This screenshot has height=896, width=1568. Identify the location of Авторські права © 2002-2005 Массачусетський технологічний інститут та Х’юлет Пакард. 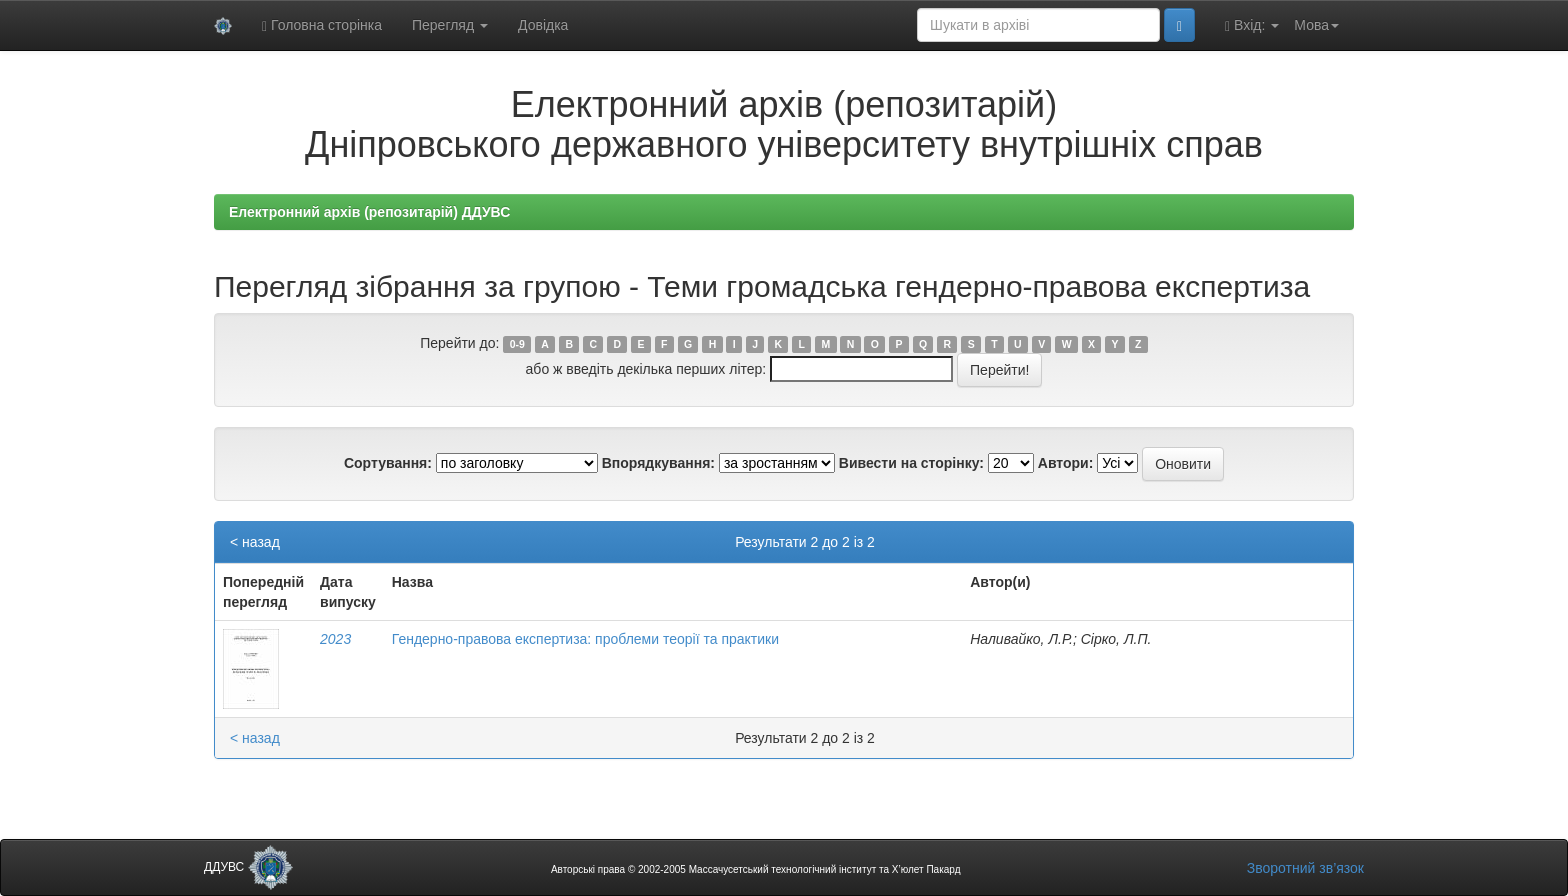
(756, 869).